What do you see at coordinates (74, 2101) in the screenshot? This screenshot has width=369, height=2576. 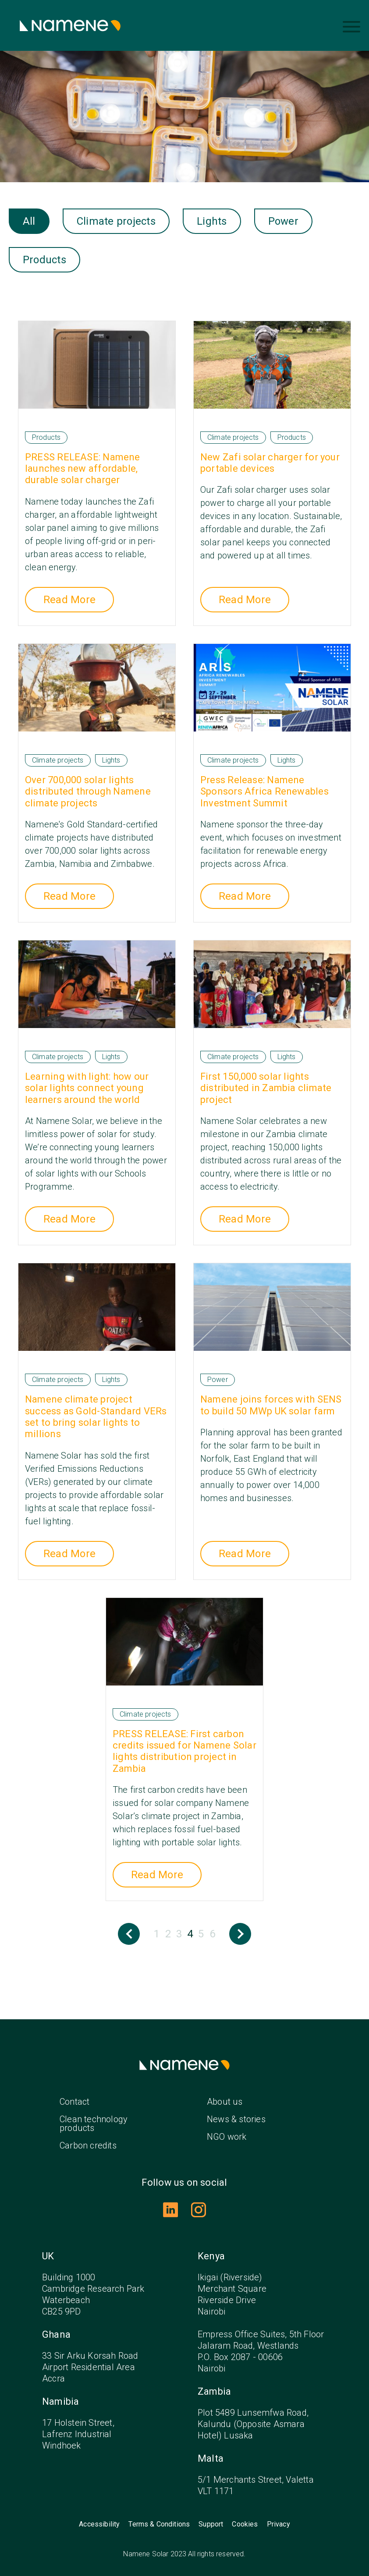 I see `Contact` at bounding box center [74, 2101].